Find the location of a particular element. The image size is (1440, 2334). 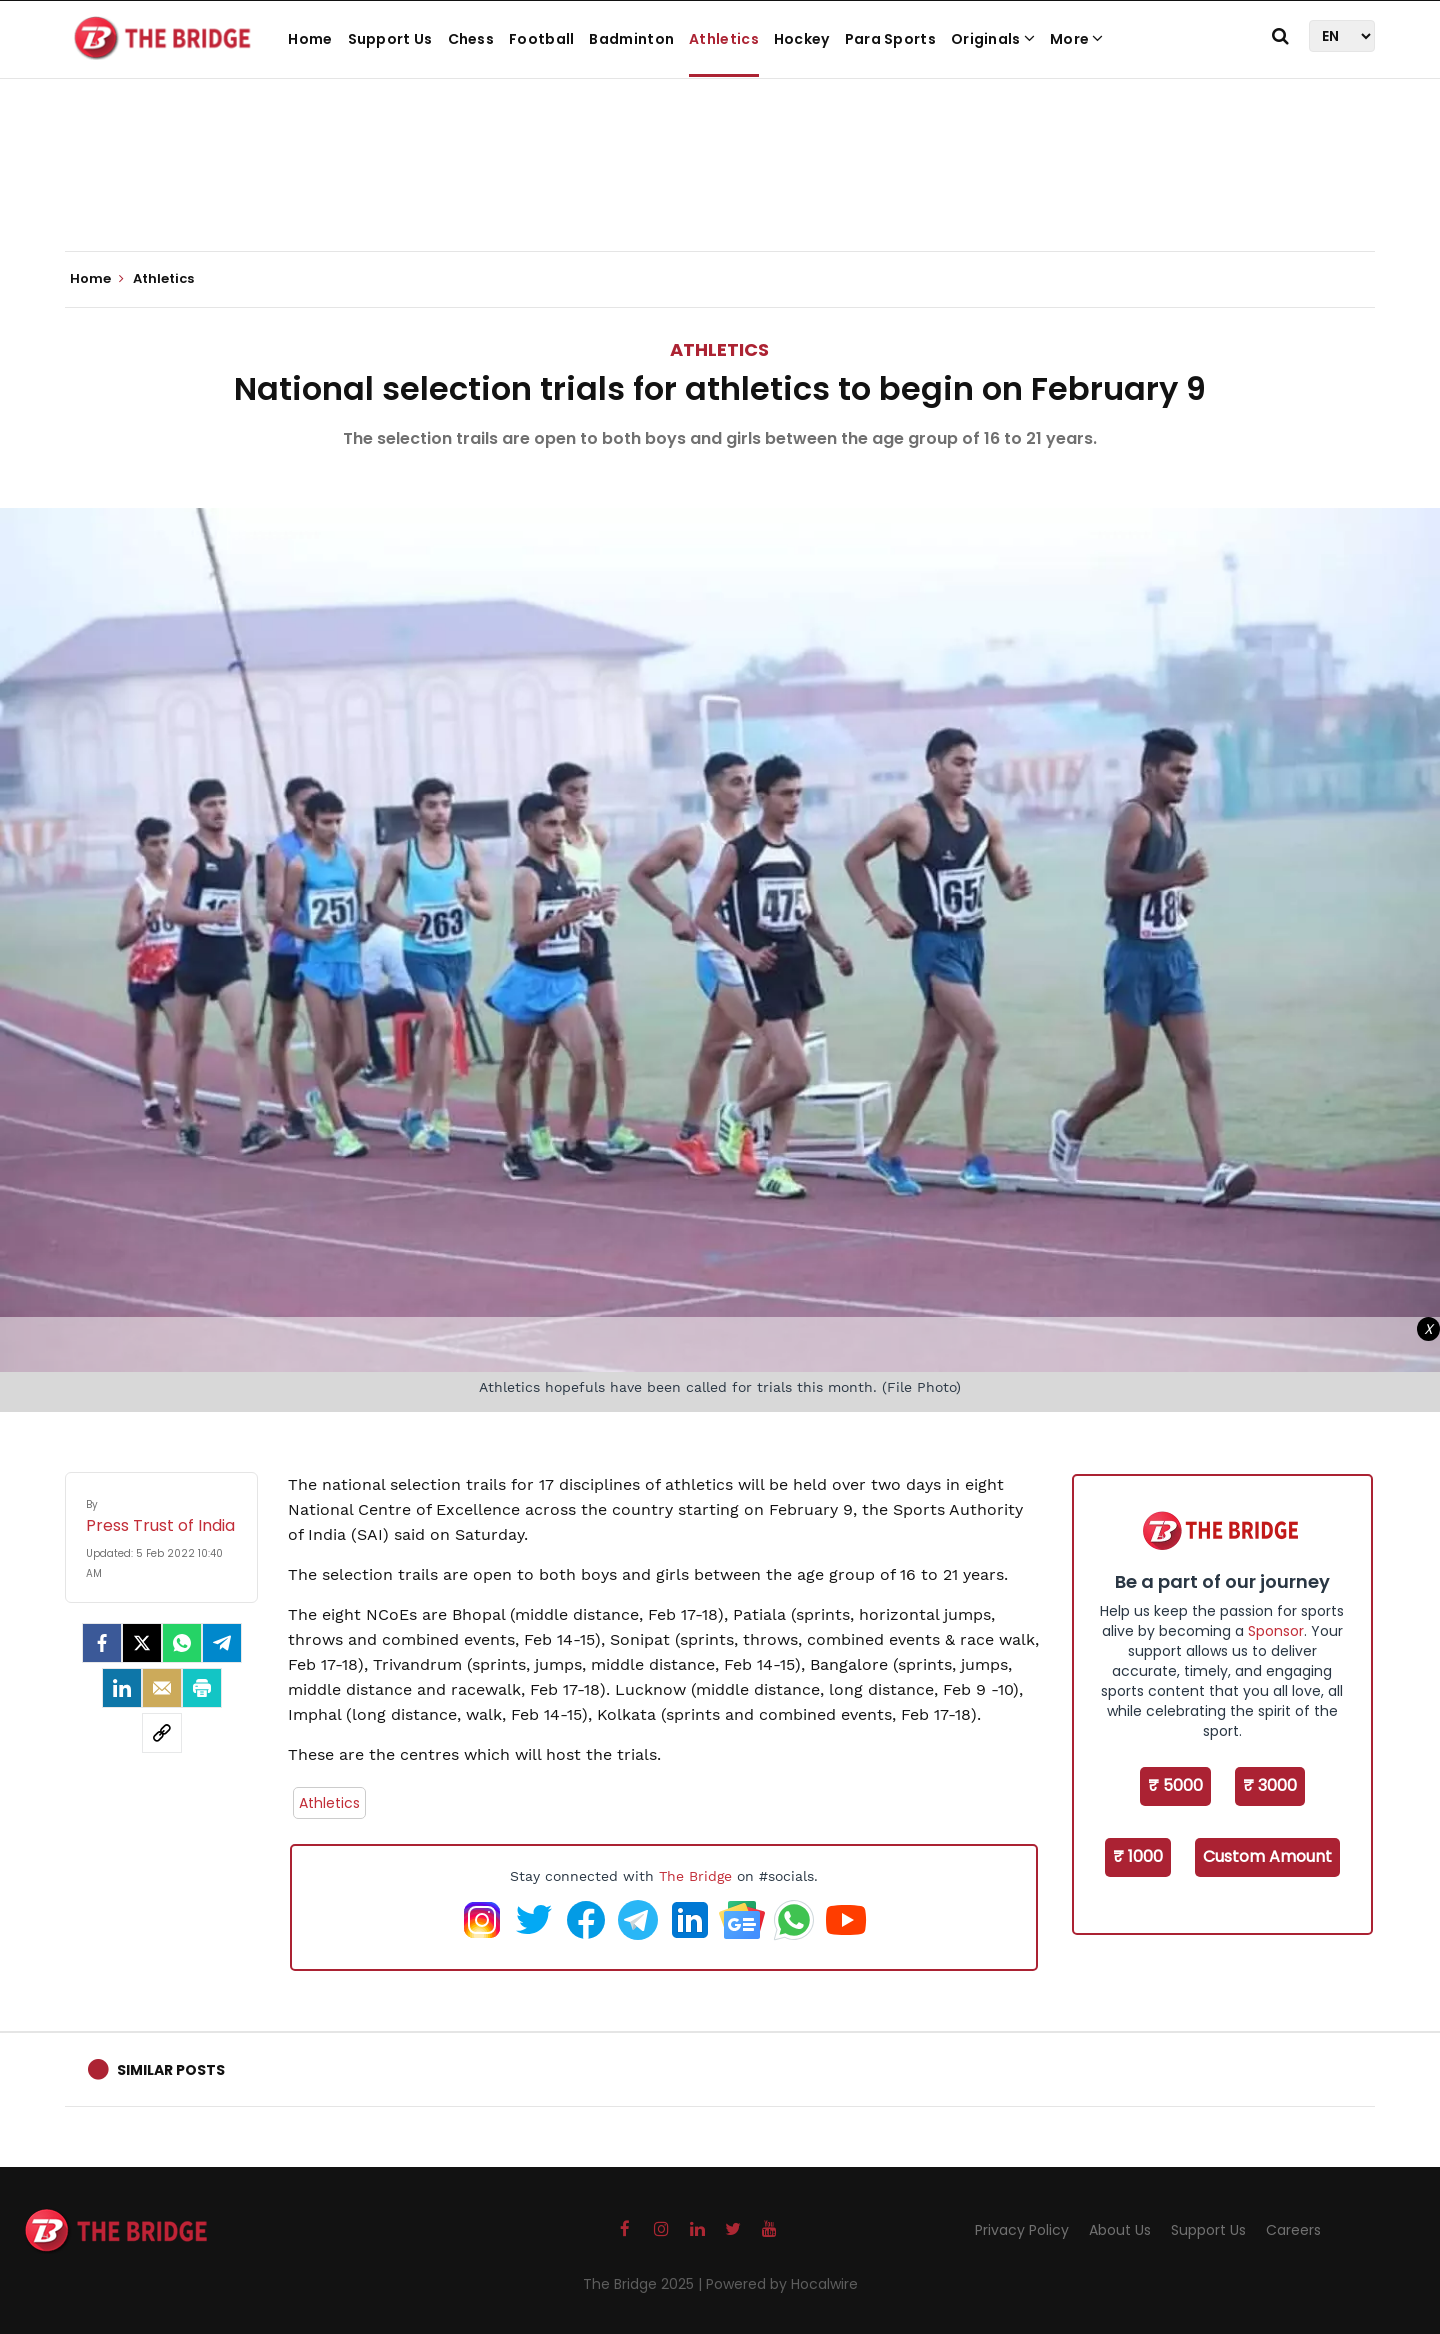

[social-link] is located at coordinates (162, 1733).